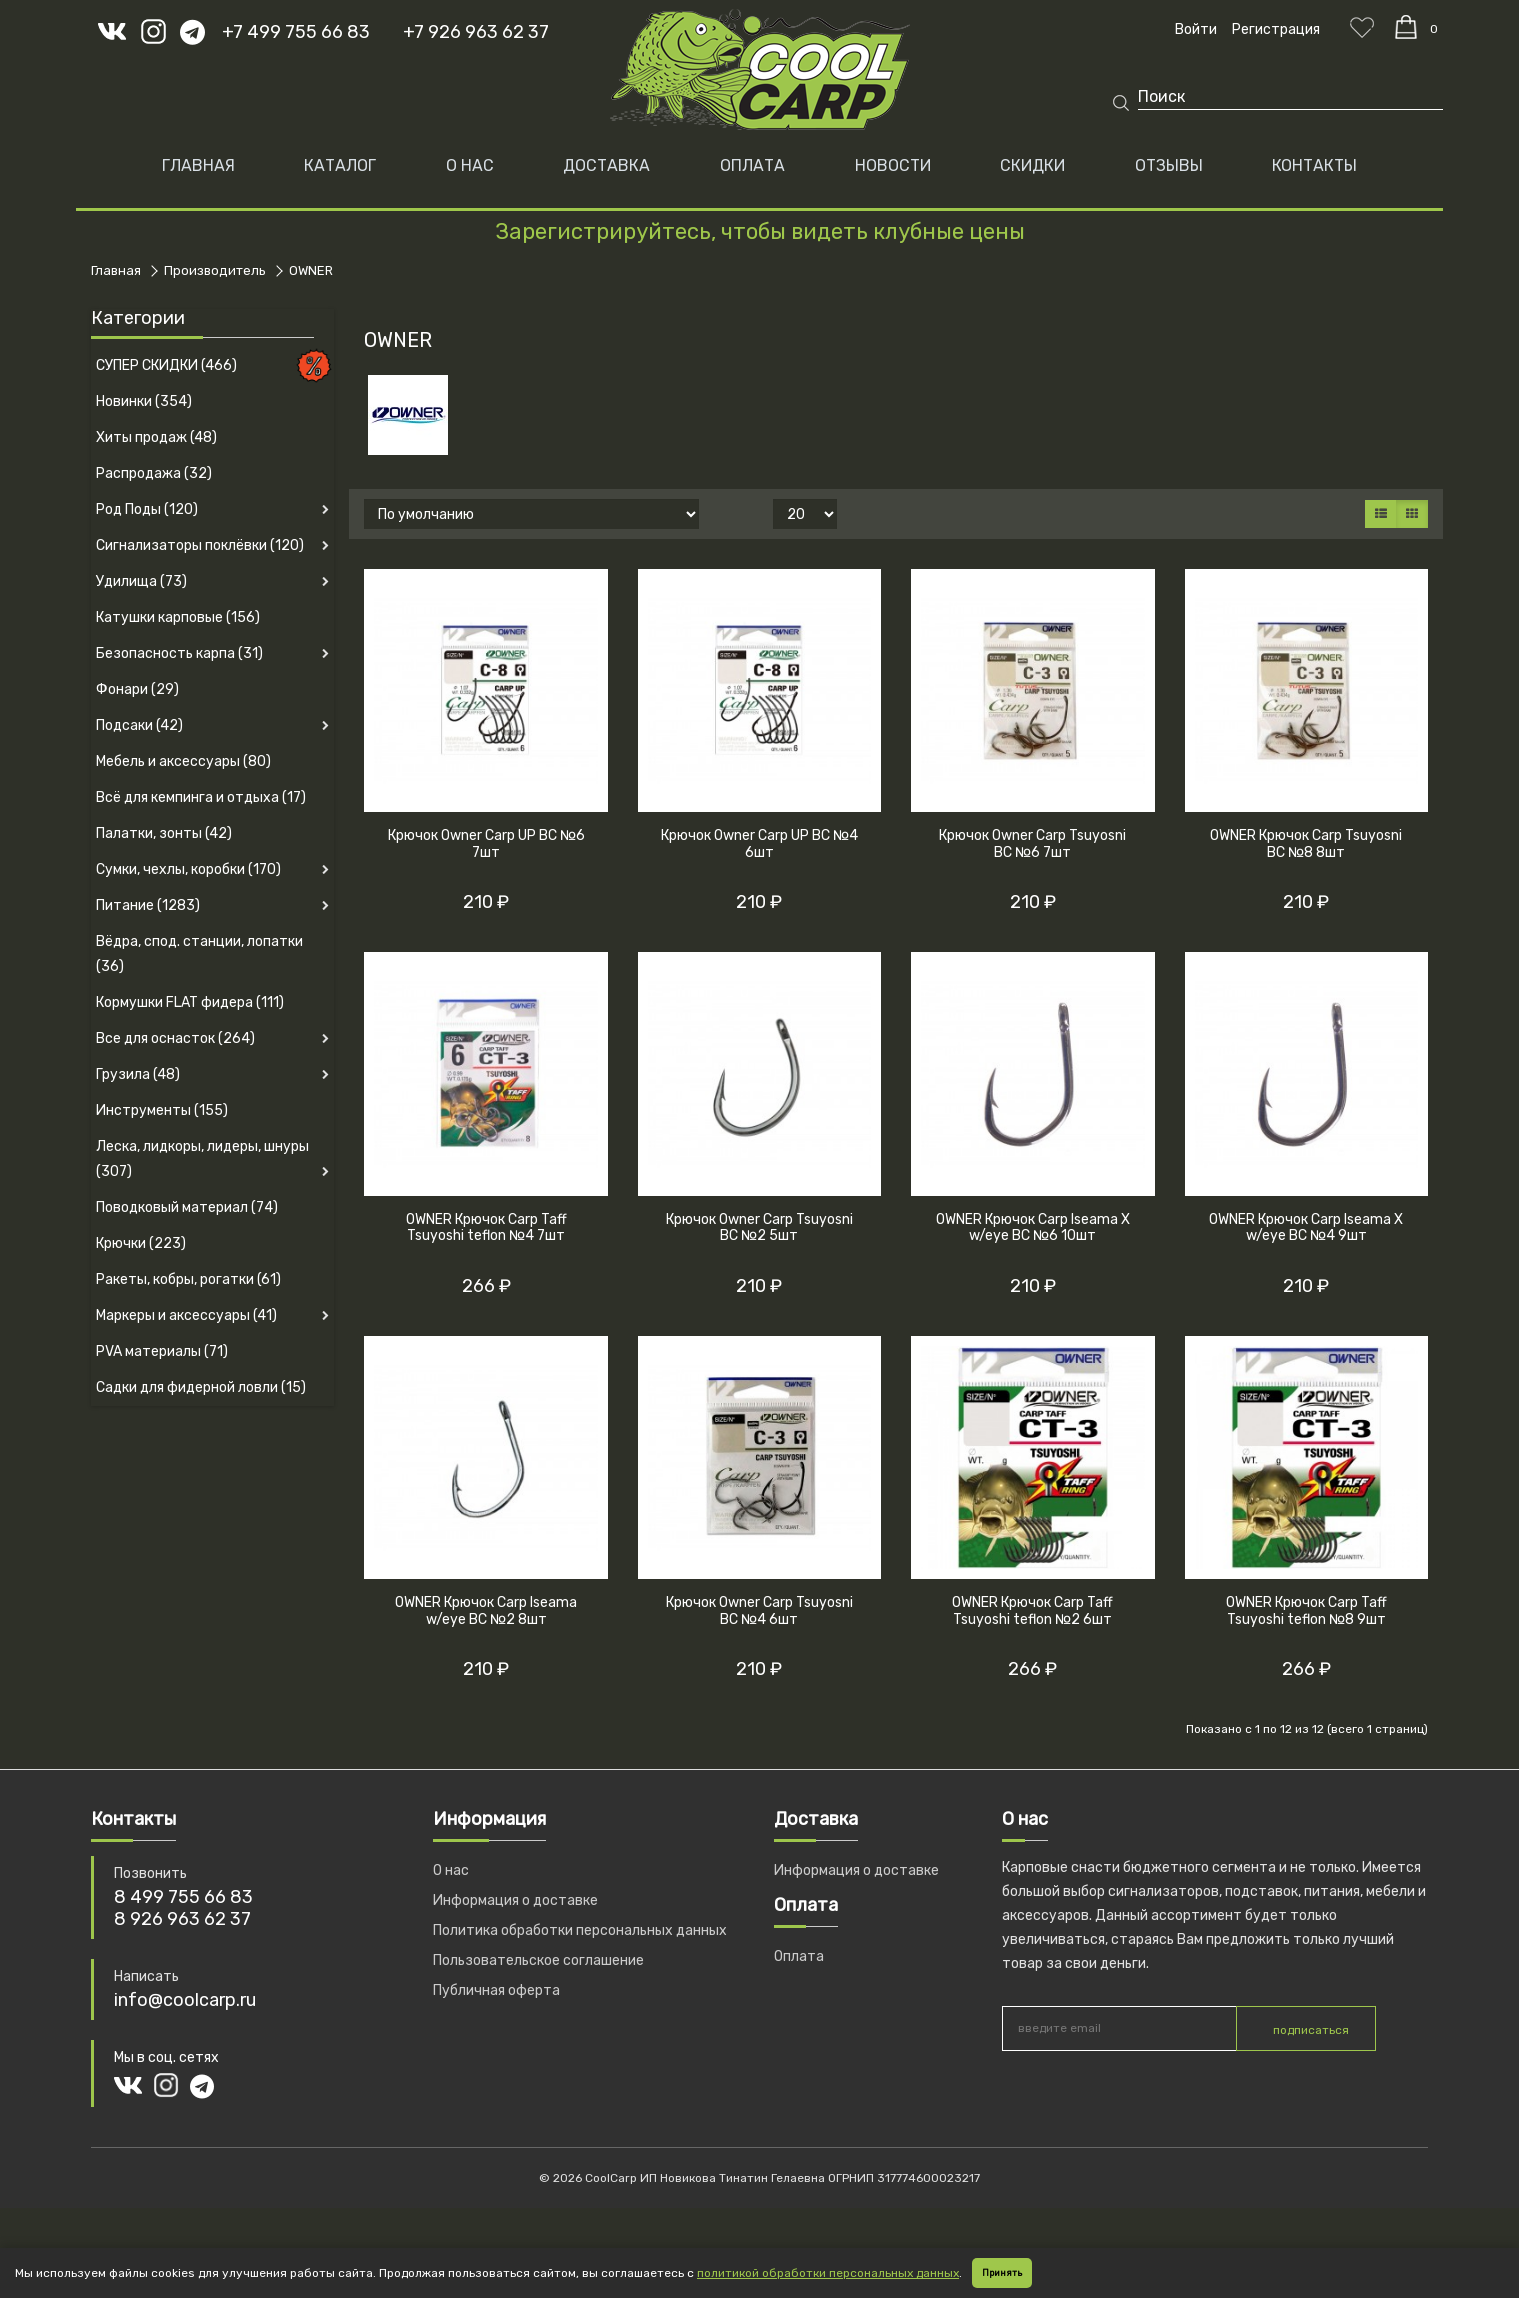 This screenshot has width=1519, height=2298. I want to click on СКИДКИ, so click(1032, 165).